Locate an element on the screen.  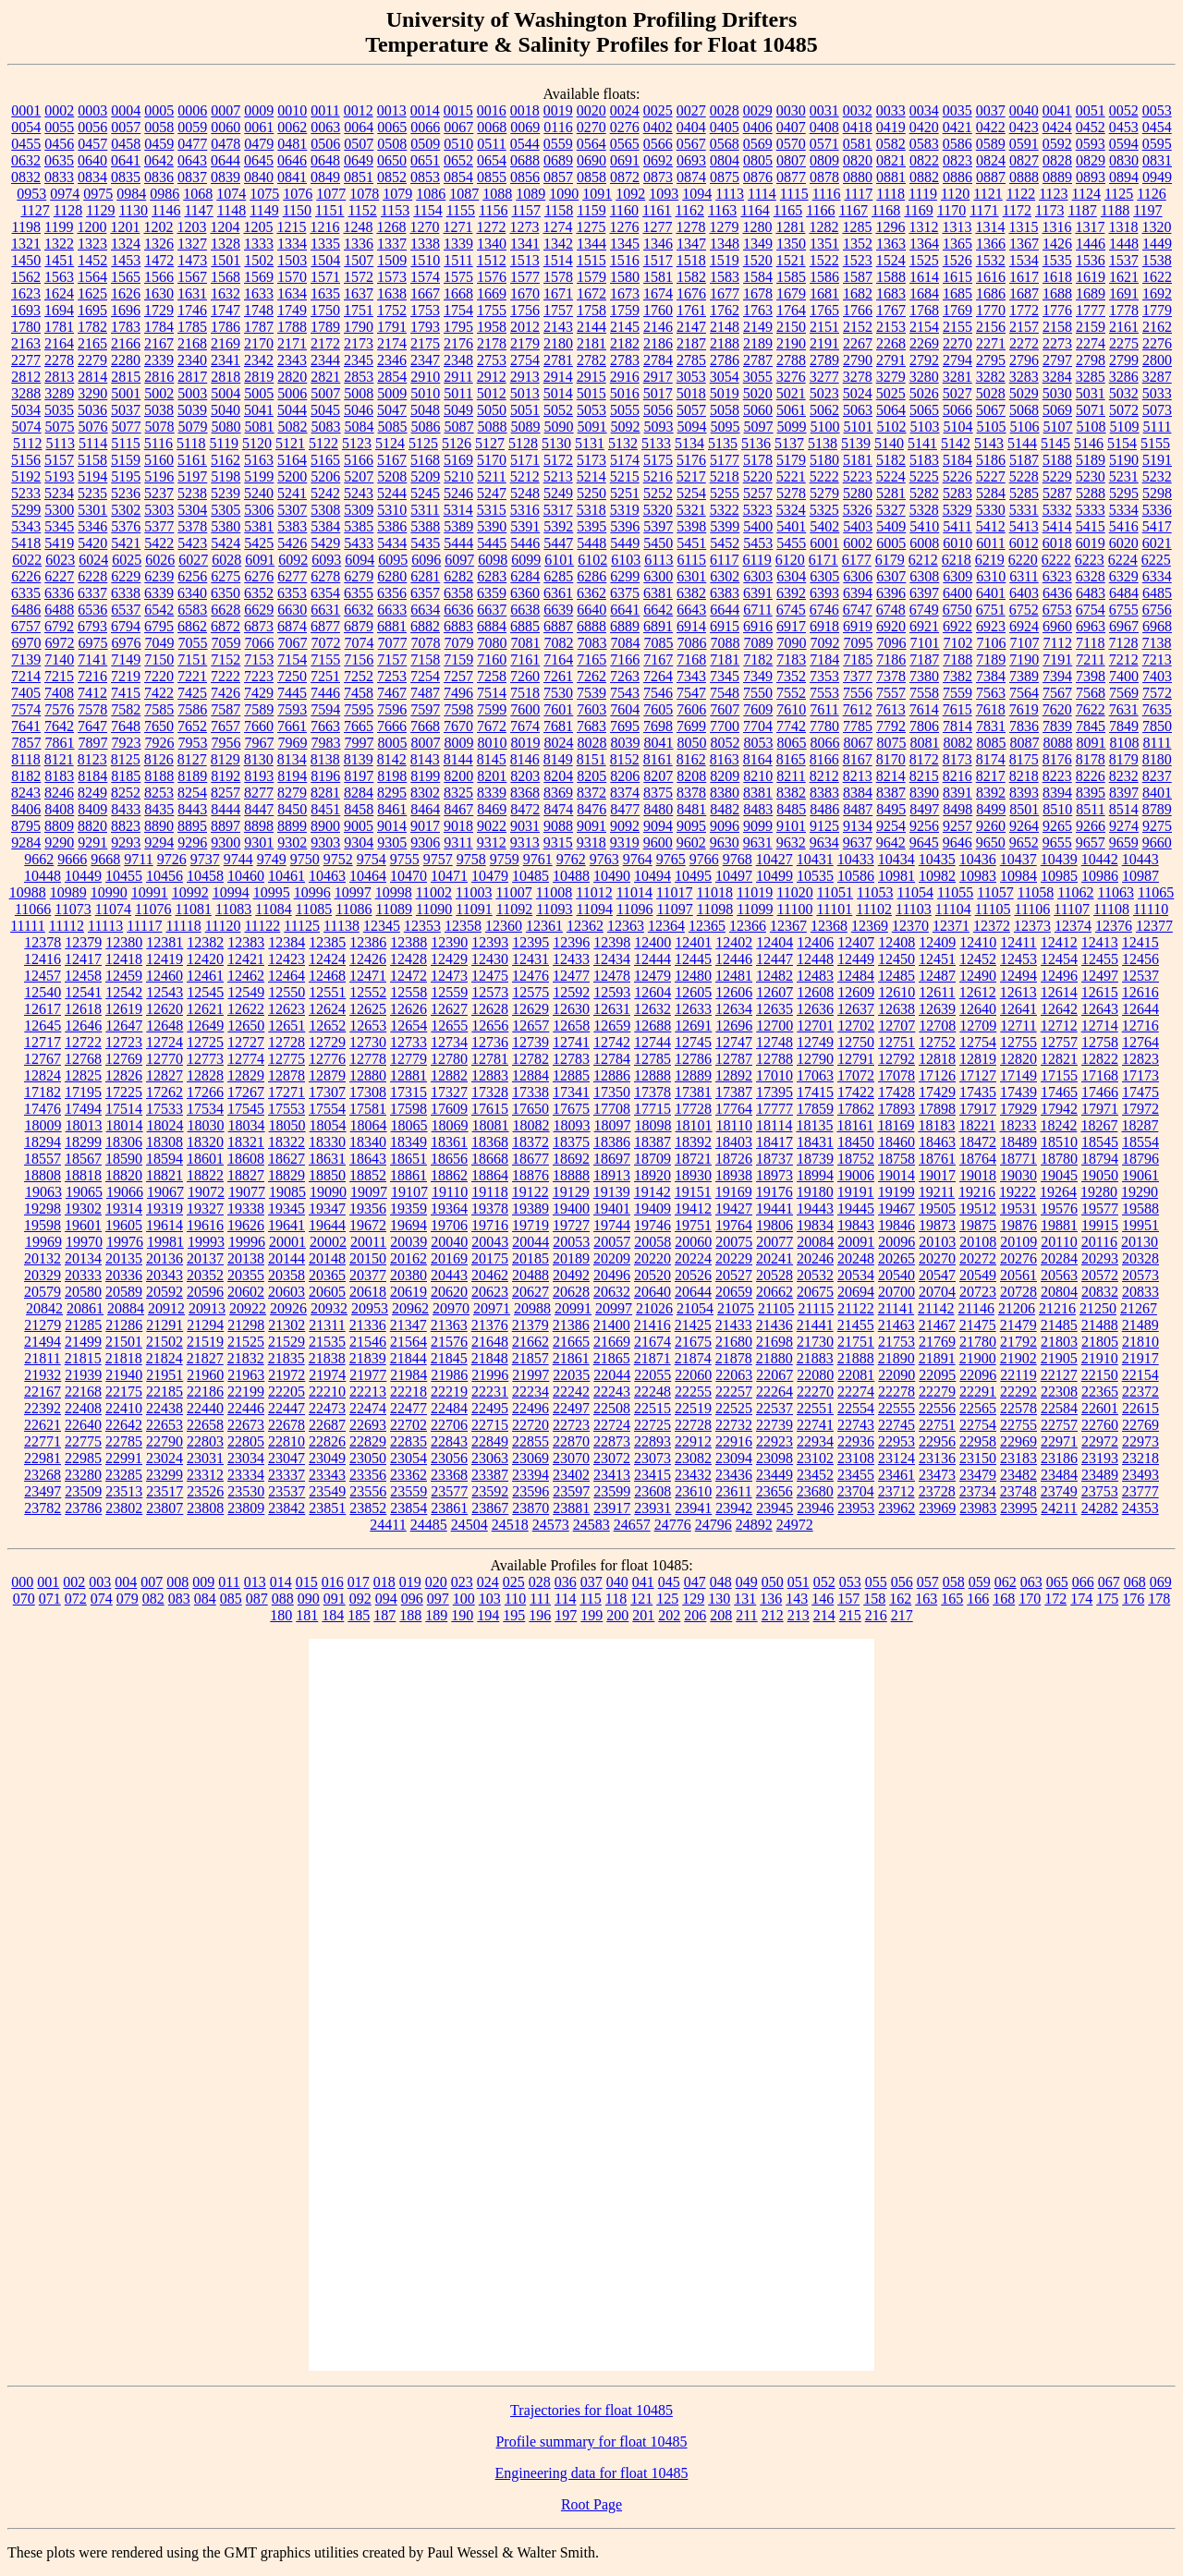
217 is located at coordinates (902, 1615).